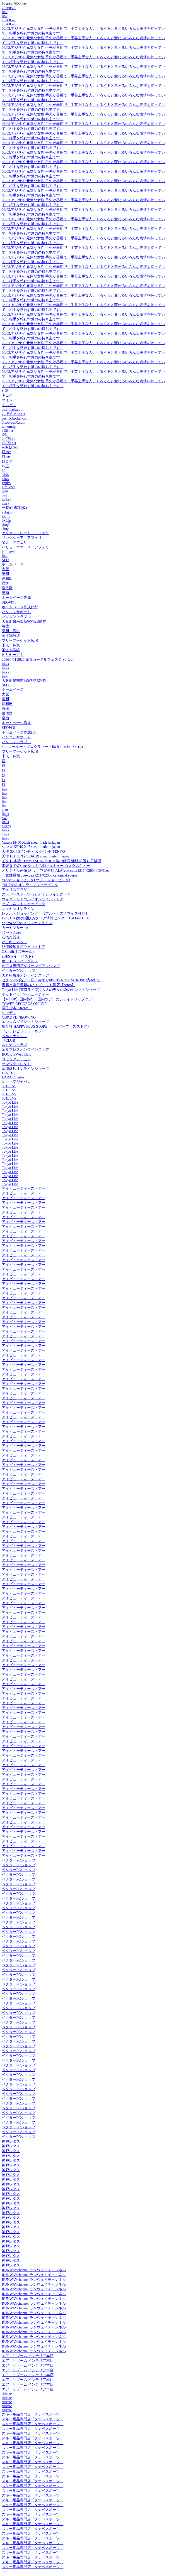 This screenshot has width=174, height=2576. What do you see at coordinates (18, 970) in the screenshot?
I see `ベクターPCショップ` at bounding box center [18, 970].